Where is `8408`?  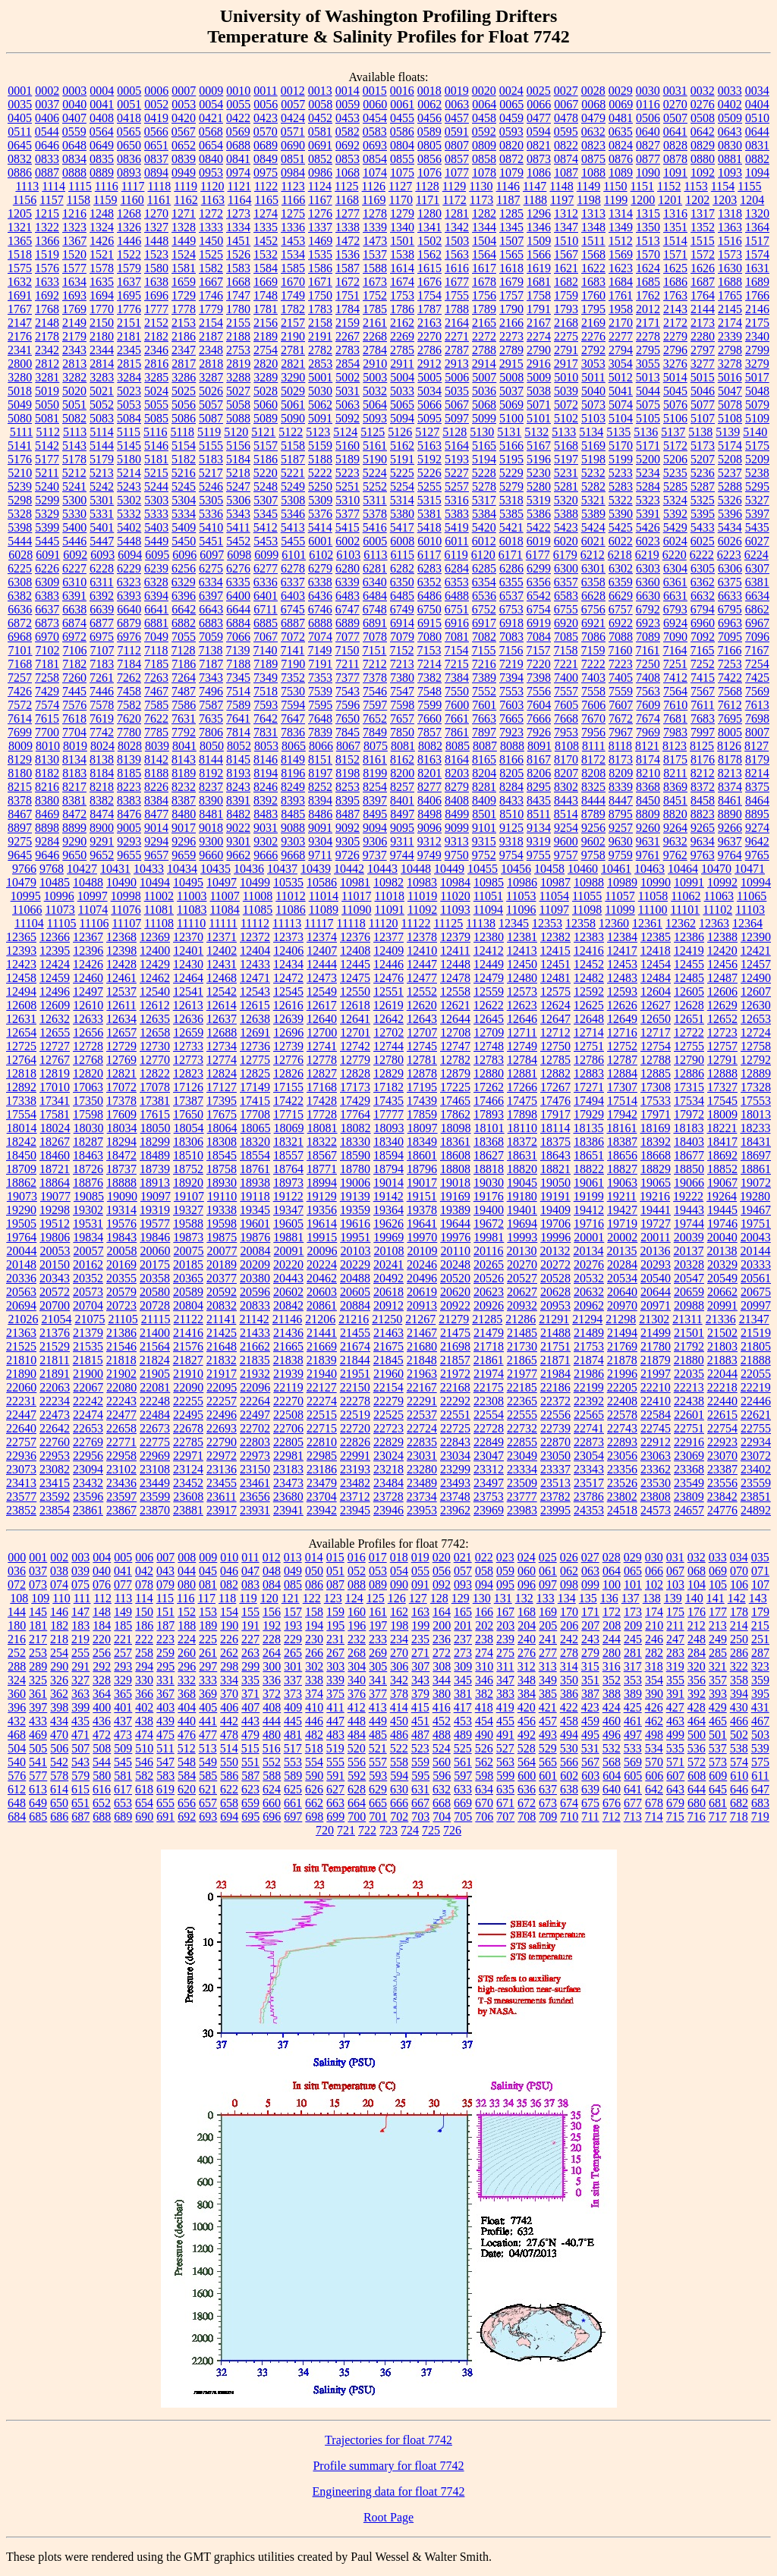 8408 is located at coordinates (457, 800).